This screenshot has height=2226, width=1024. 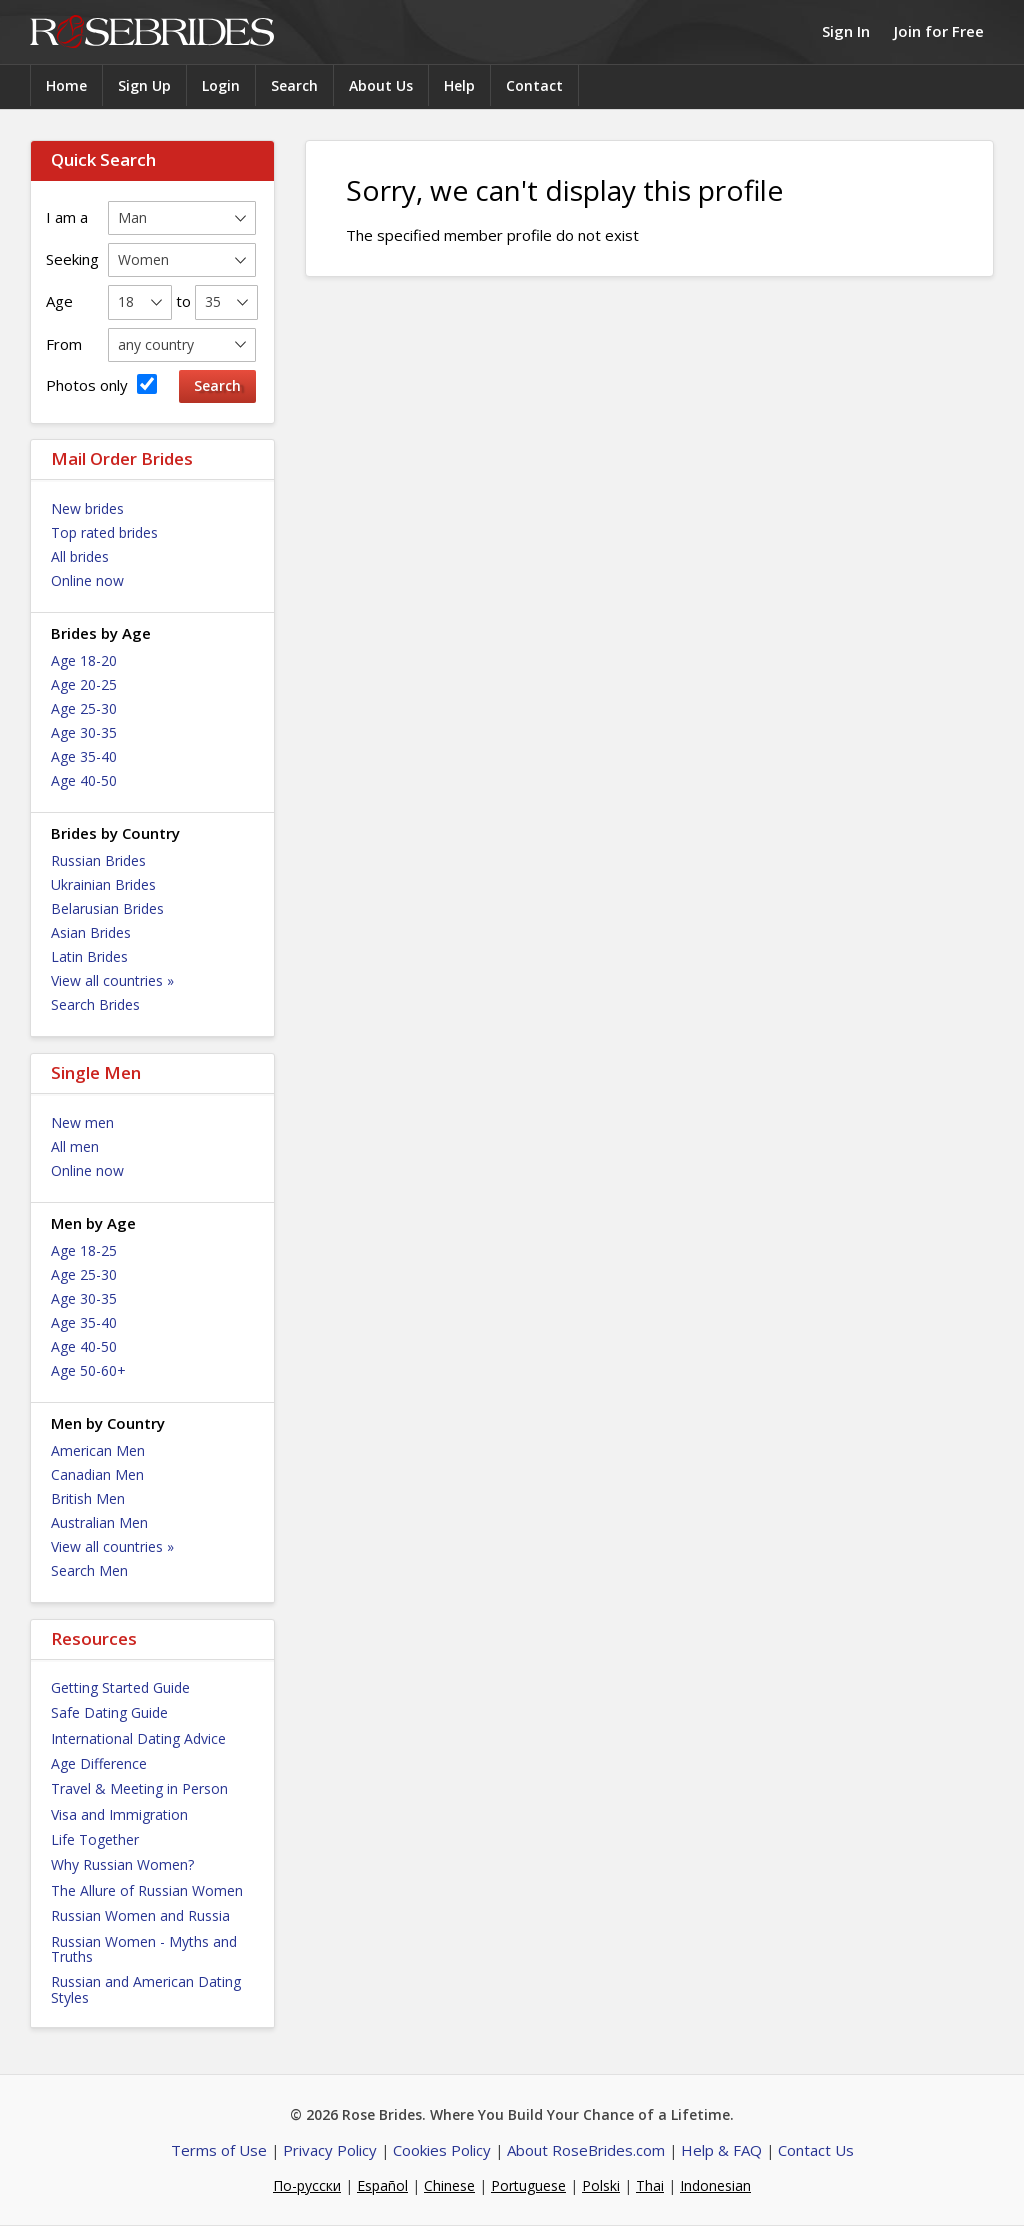 I want to click on Help, so click(x=459, y=85).